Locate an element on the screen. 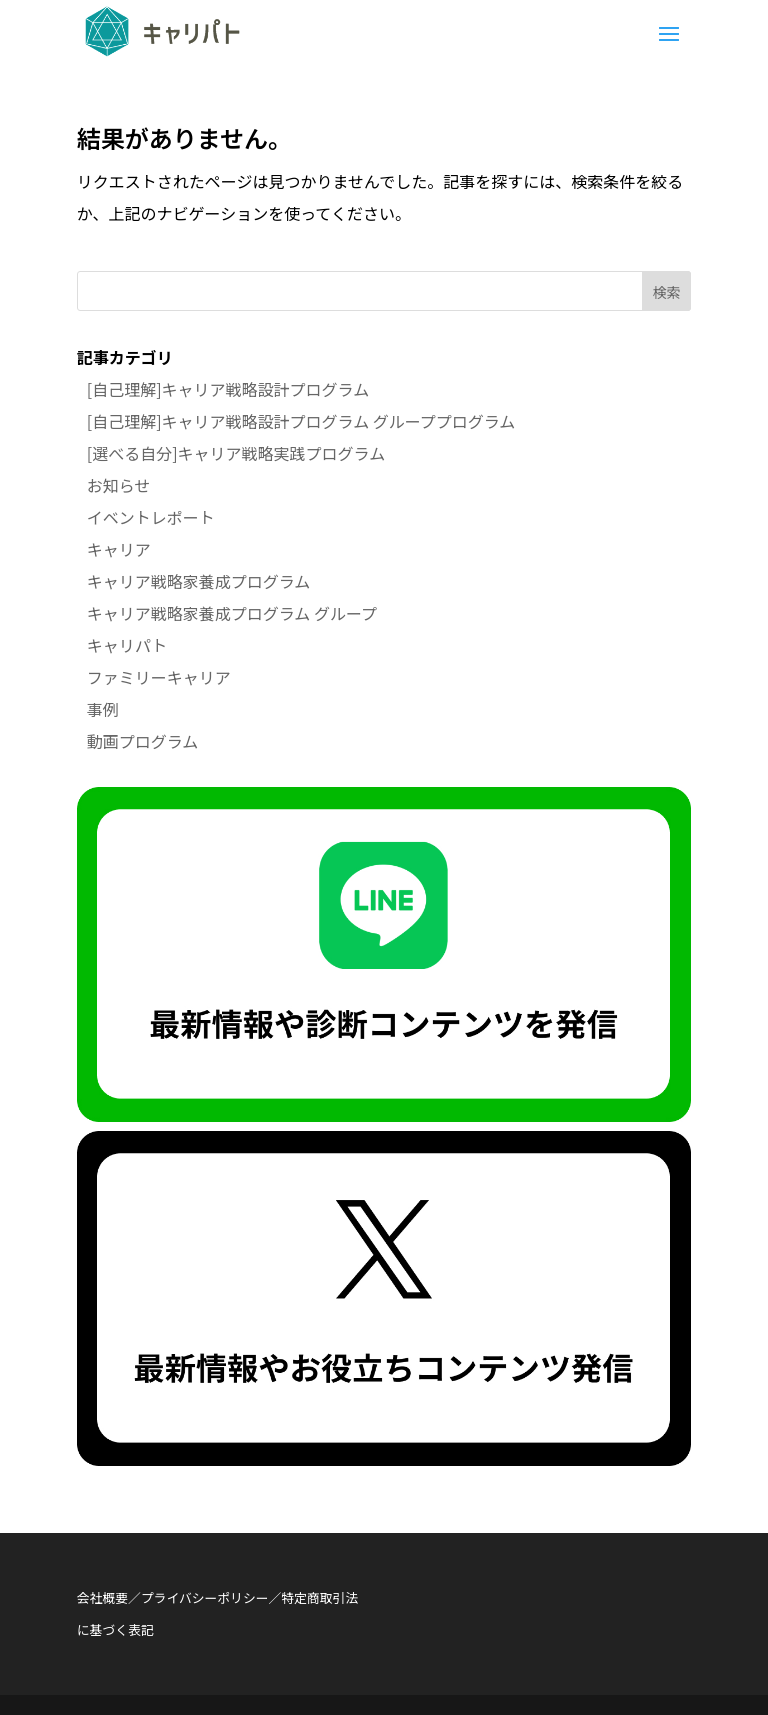 This screenshot has width=768, height=1715. 検索 is located at coordinates (666, 292).